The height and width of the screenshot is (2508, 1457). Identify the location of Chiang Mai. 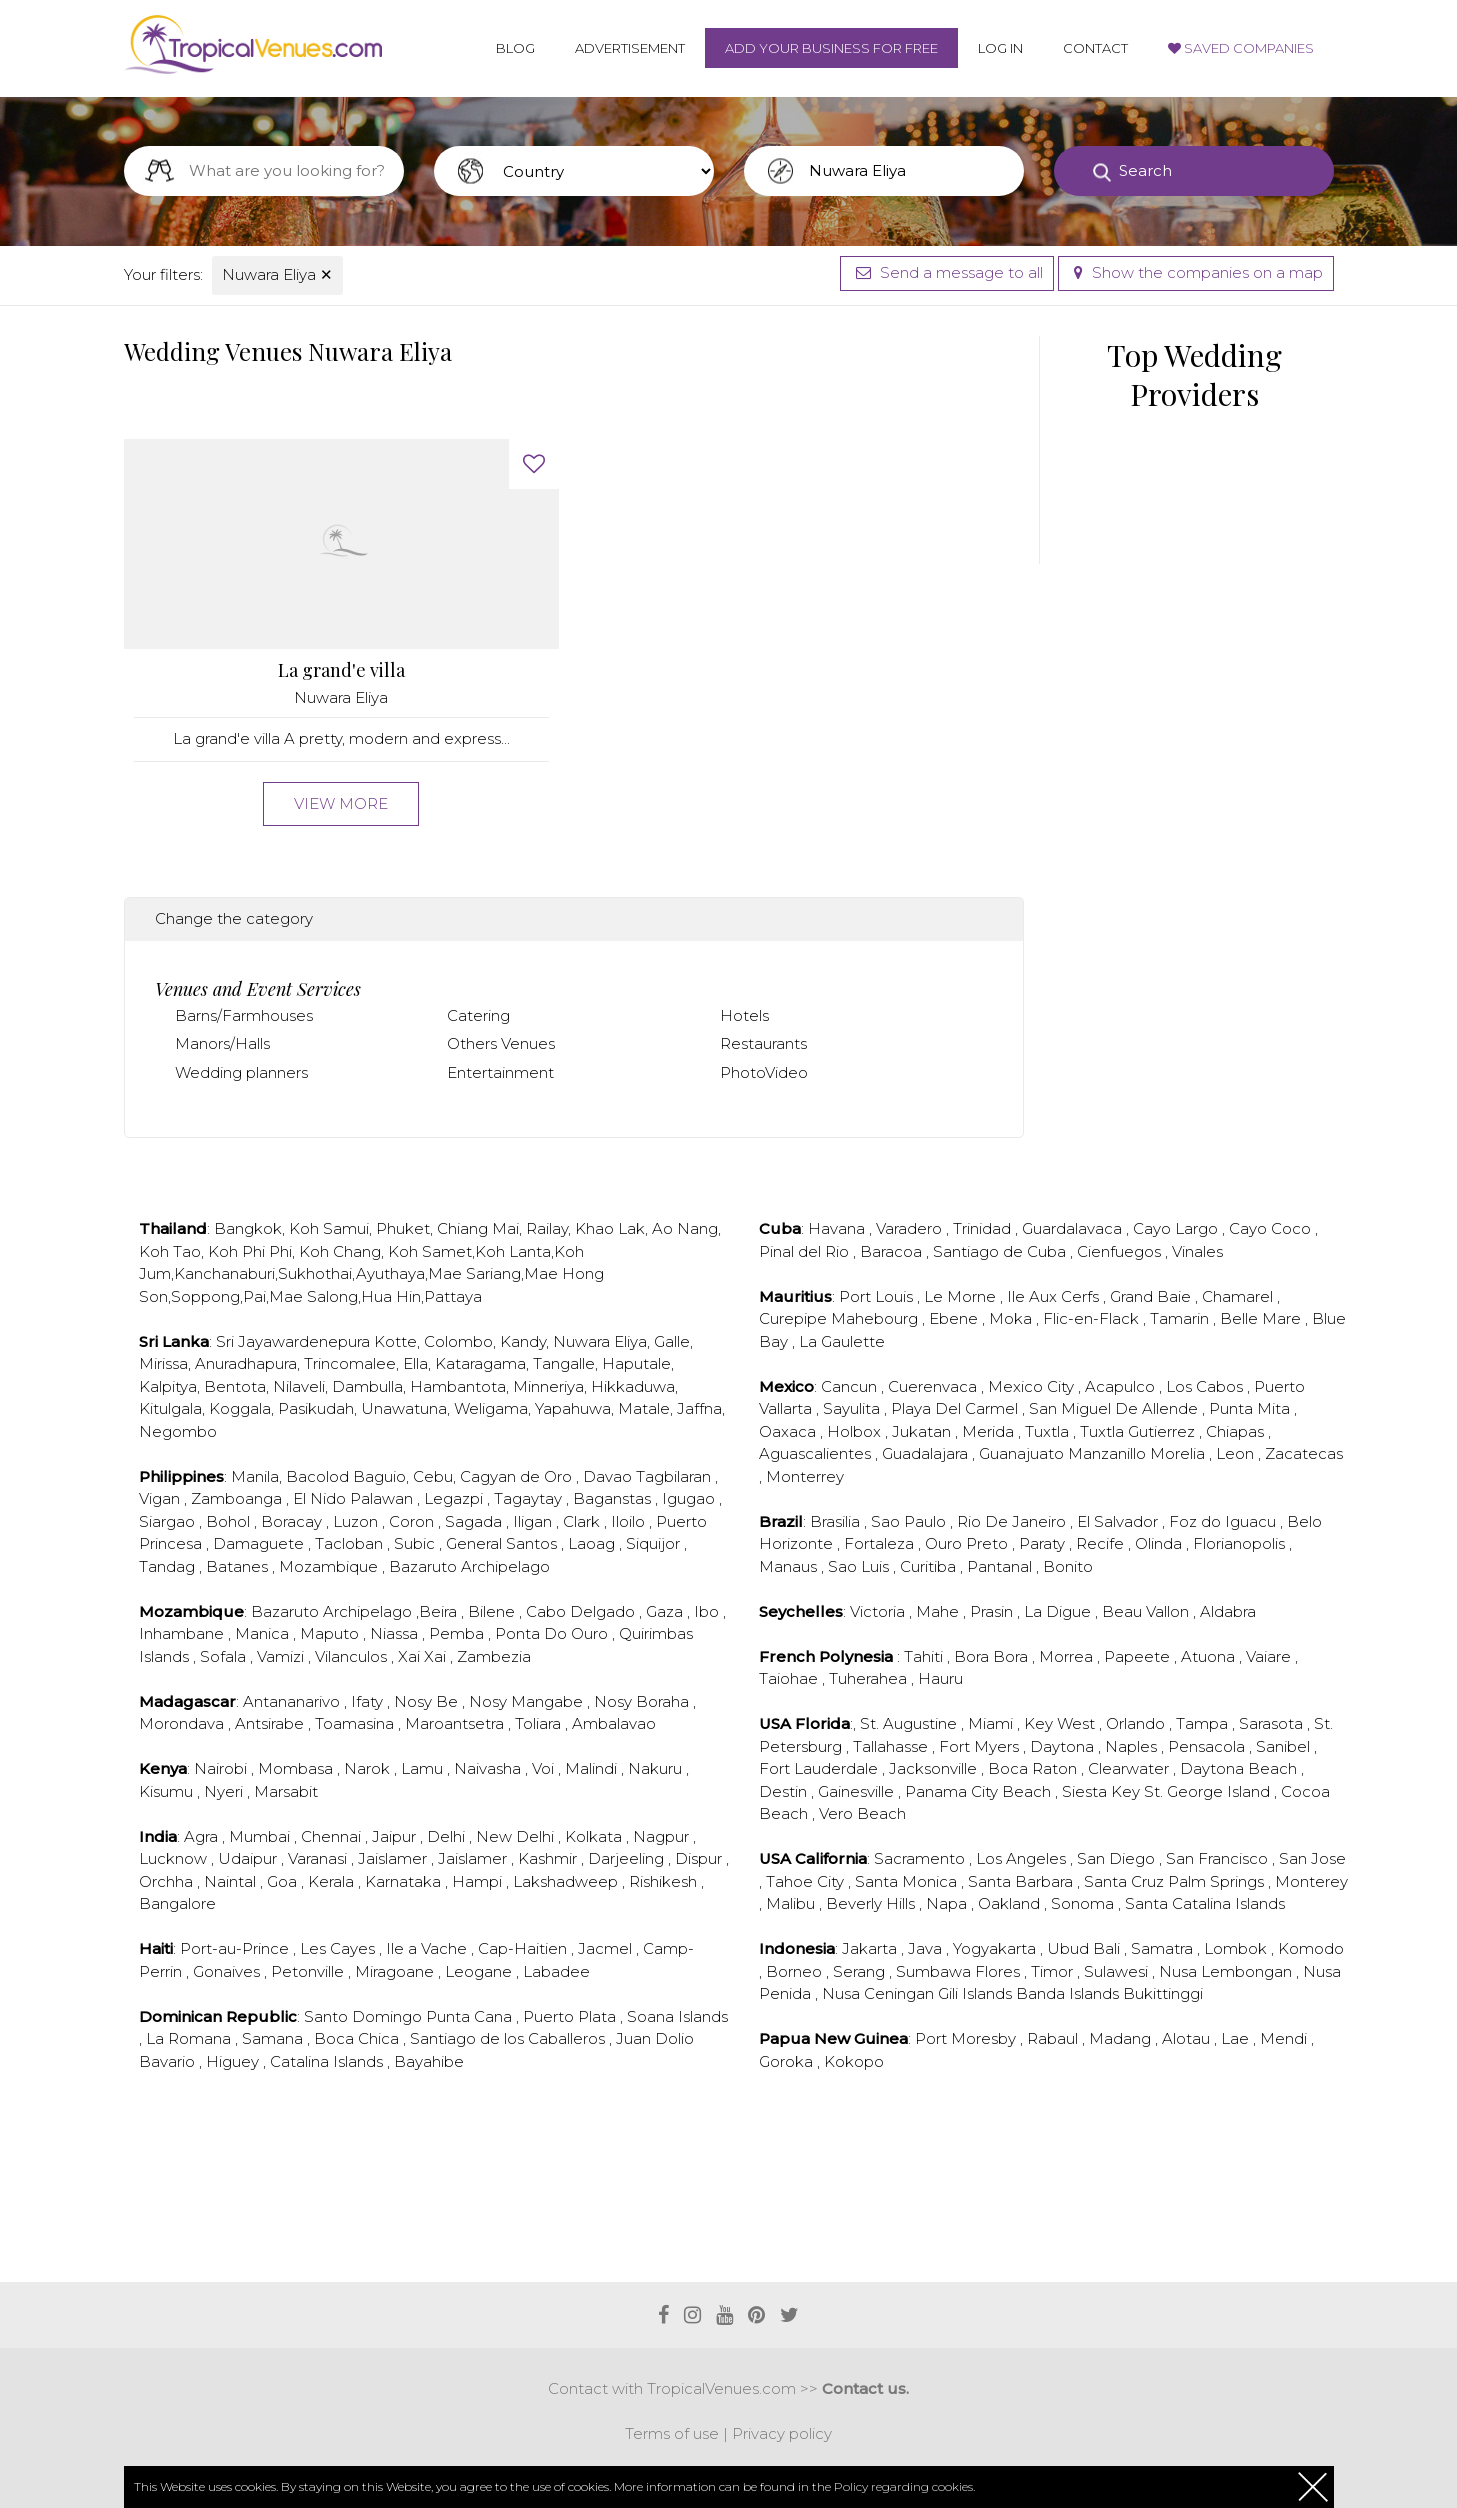
(478, 1228).